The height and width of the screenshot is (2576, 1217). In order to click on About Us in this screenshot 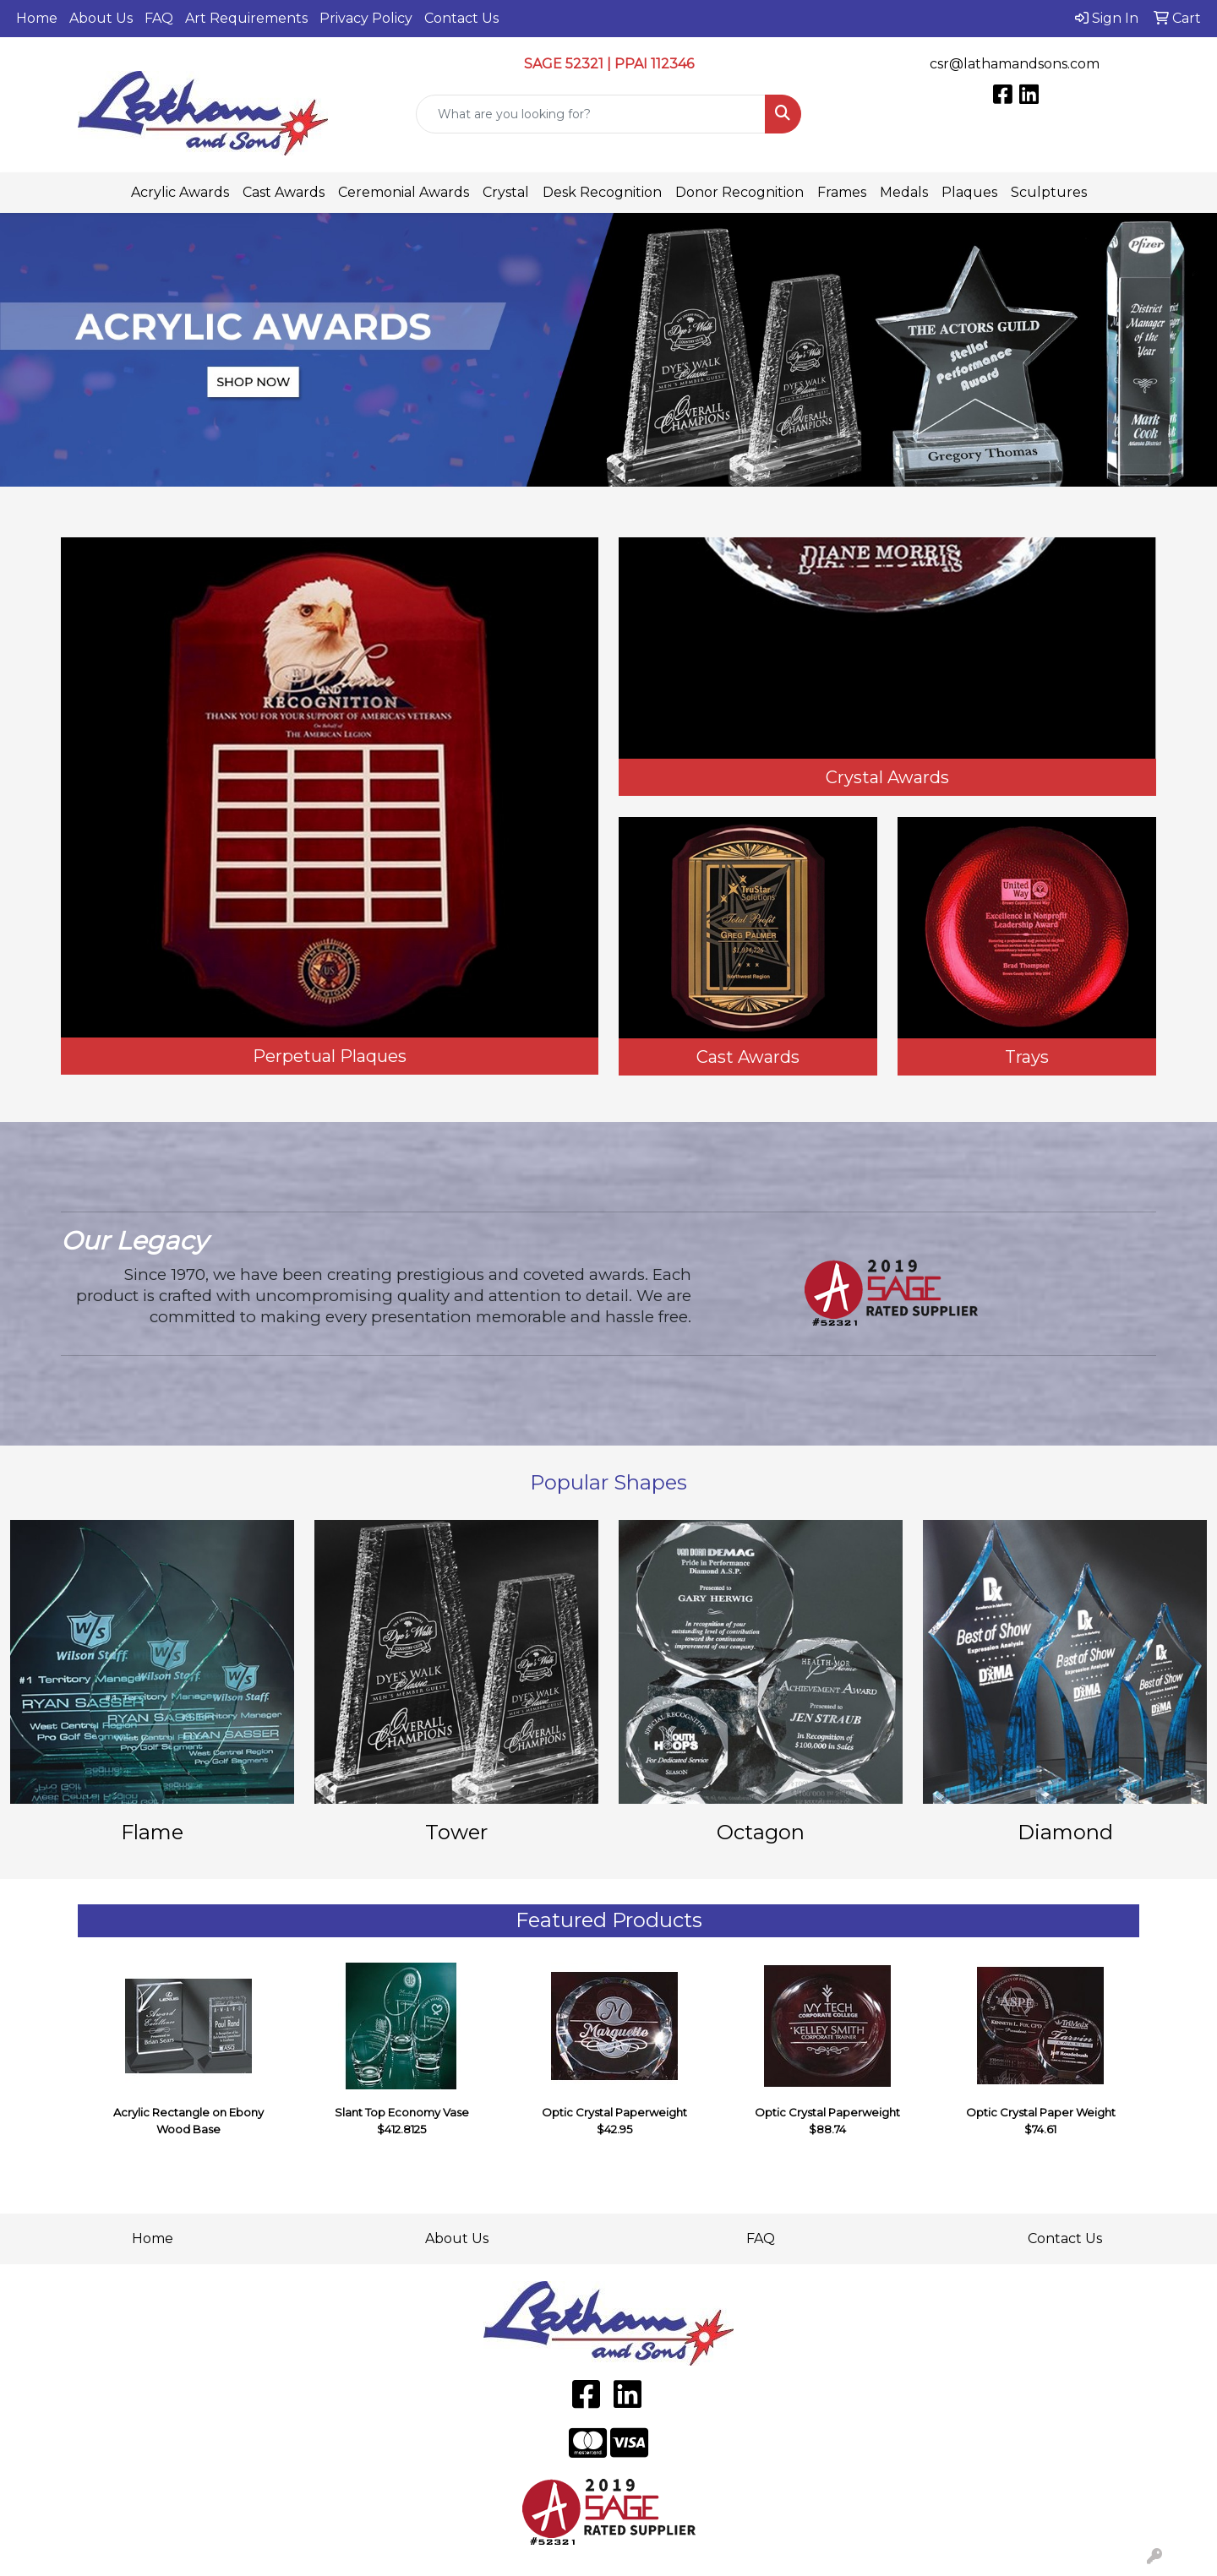, I will do `click(101, 18)`.